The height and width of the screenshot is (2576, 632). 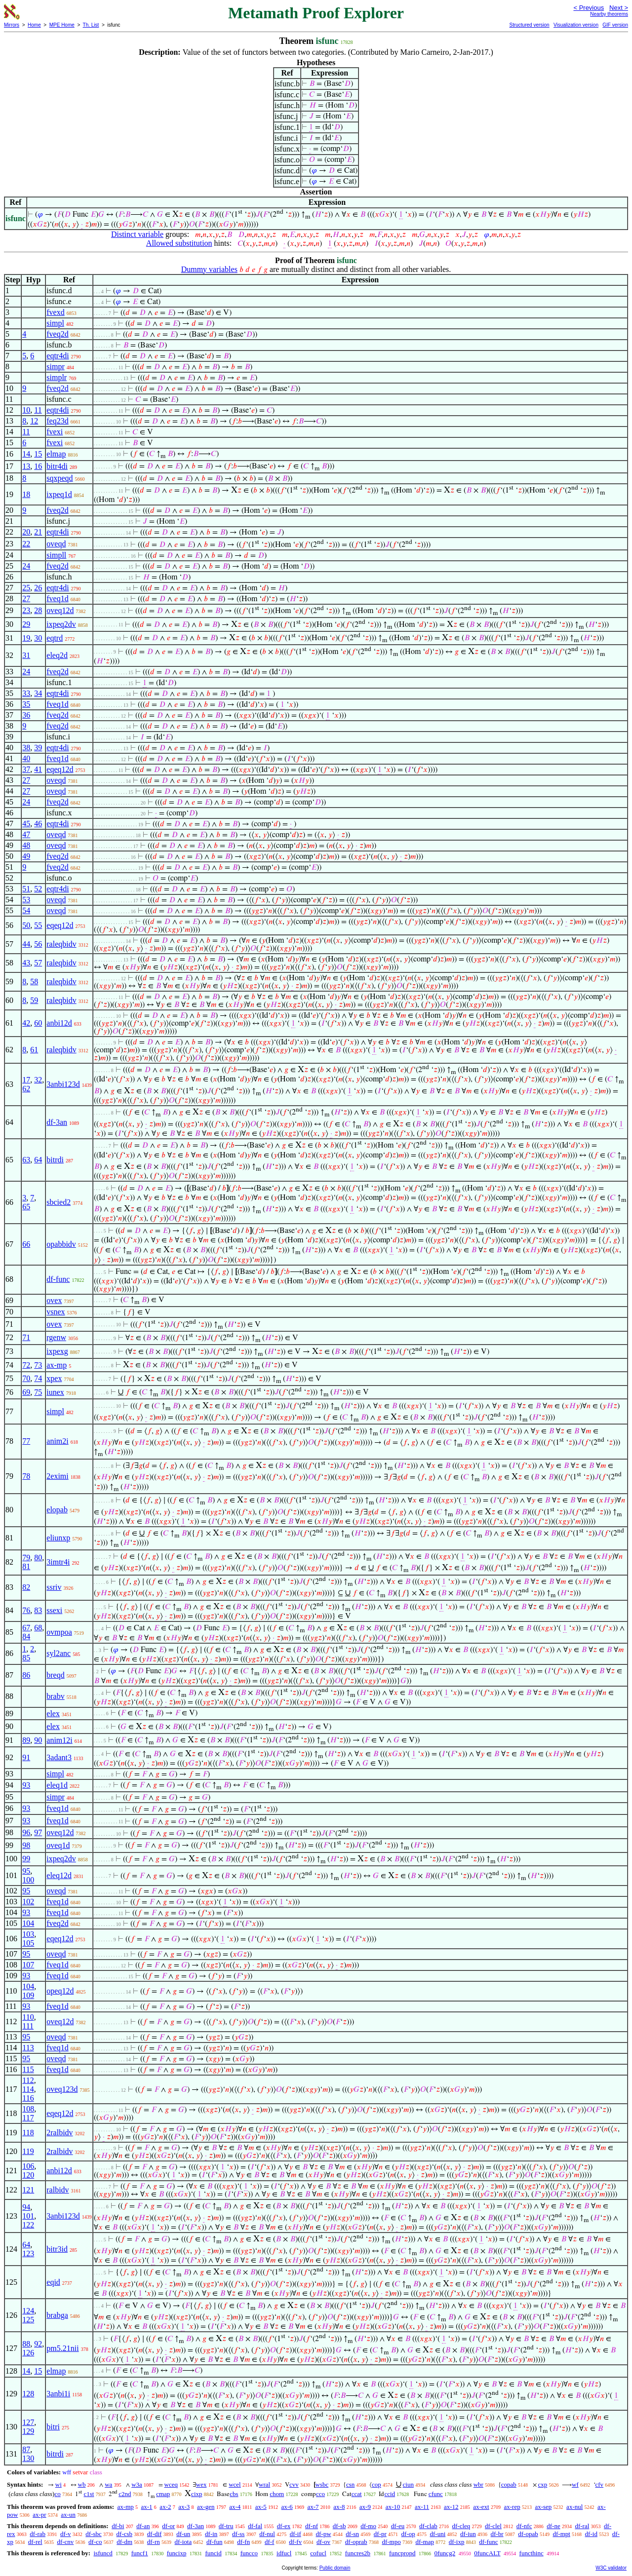 What do you see at coordinates (38, 963) in the screenshot?
I see `57` at bounding box center [38, 963].